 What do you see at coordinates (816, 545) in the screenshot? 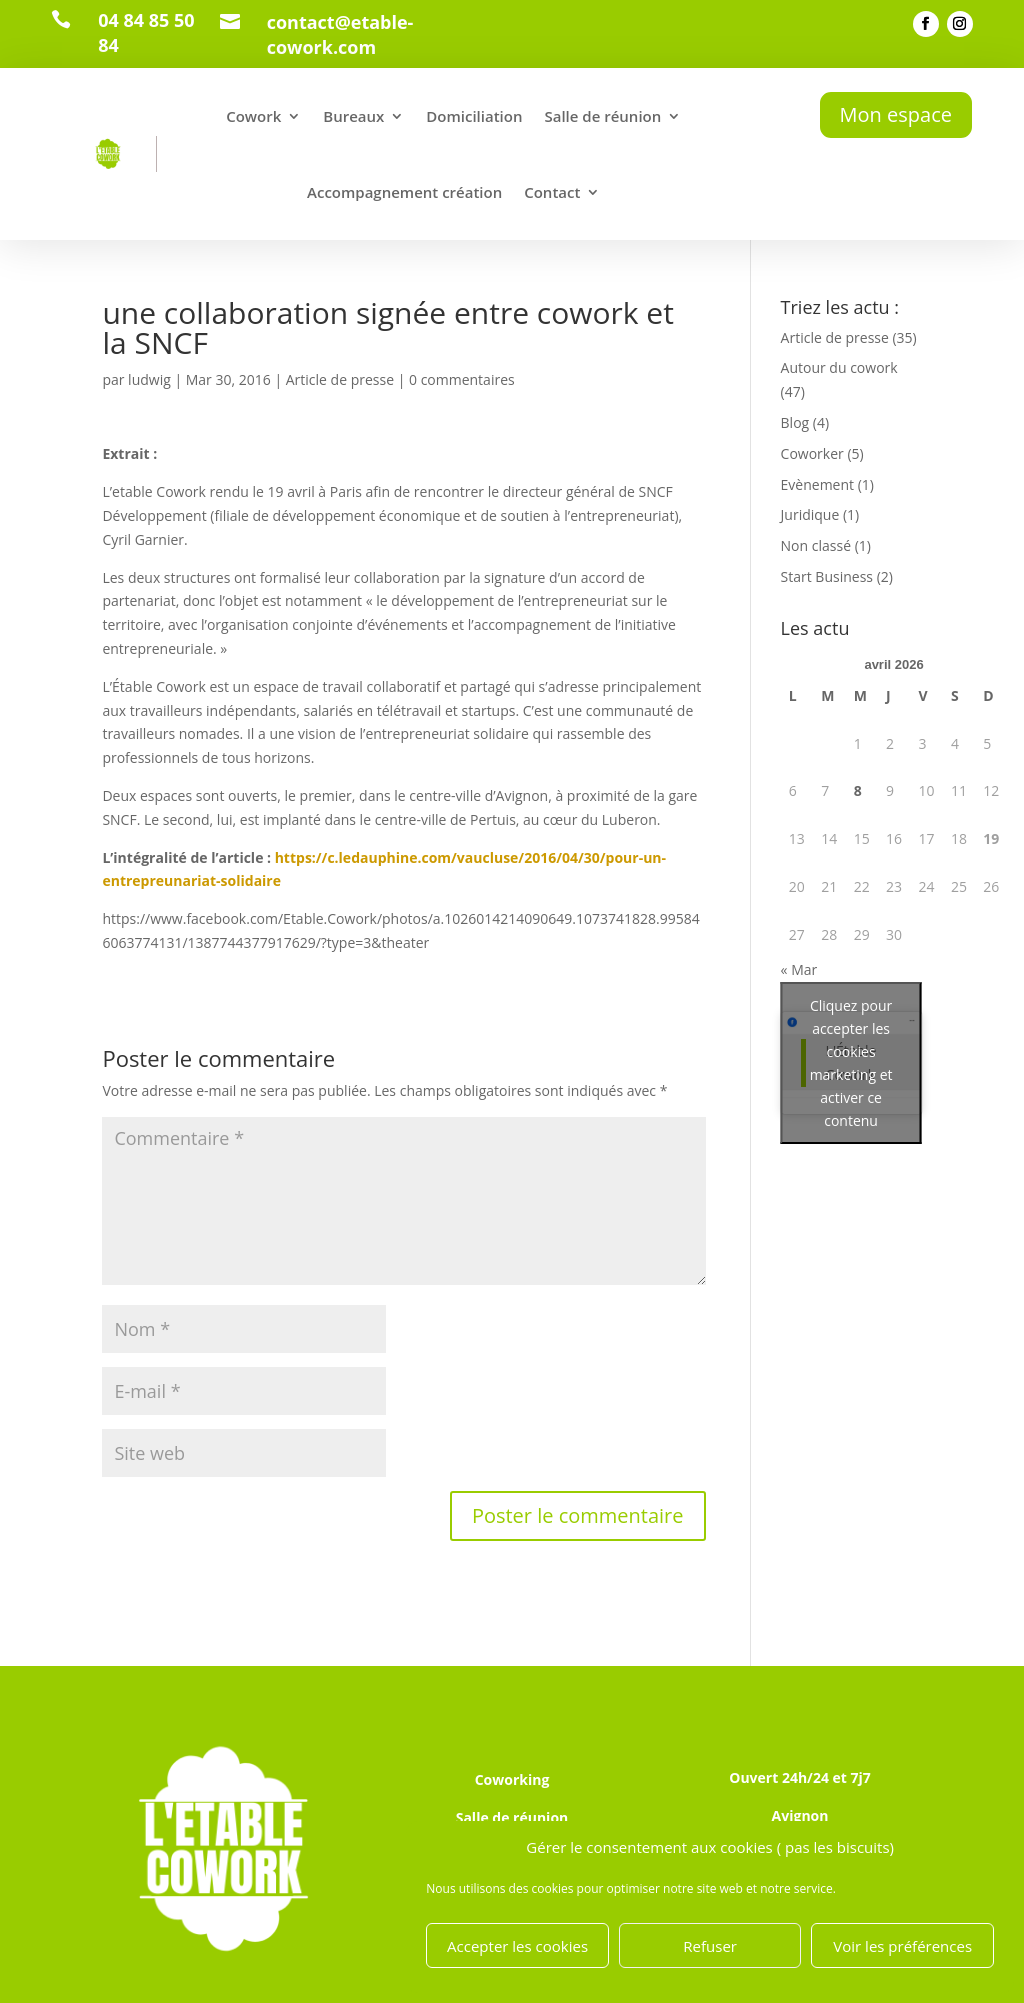
I see `Non classé` at bounding box center [816, 545].